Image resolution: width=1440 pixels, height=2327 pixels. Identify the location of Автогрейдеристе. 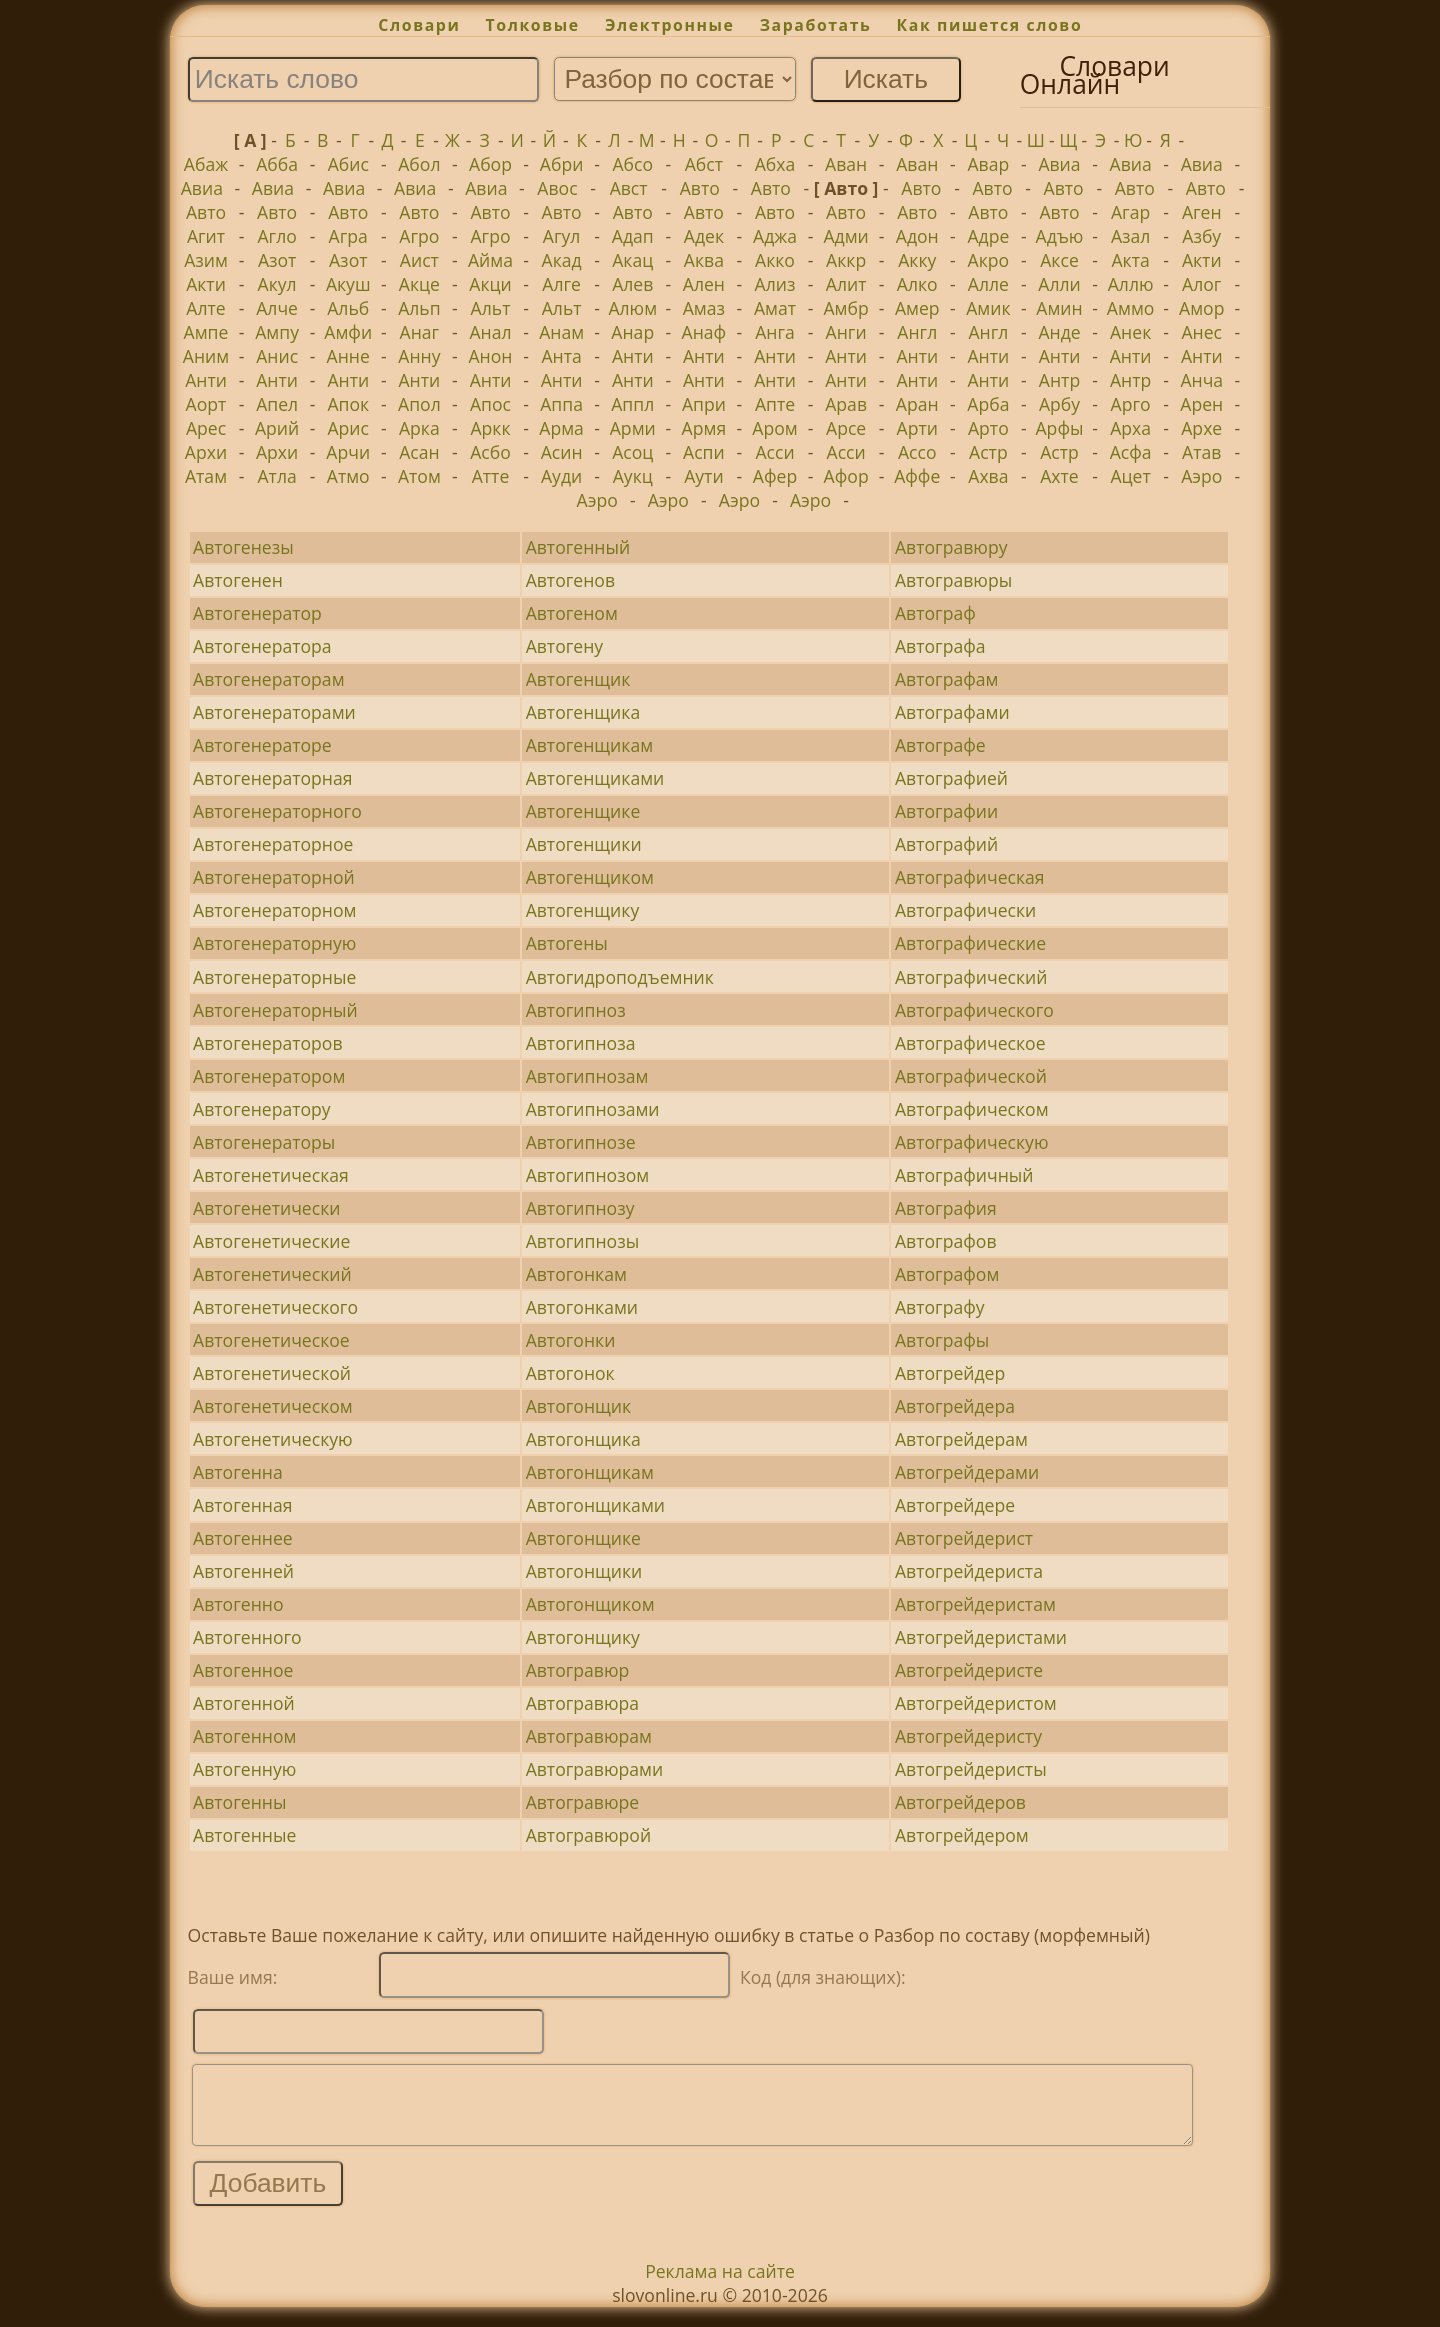
(969, 1670).